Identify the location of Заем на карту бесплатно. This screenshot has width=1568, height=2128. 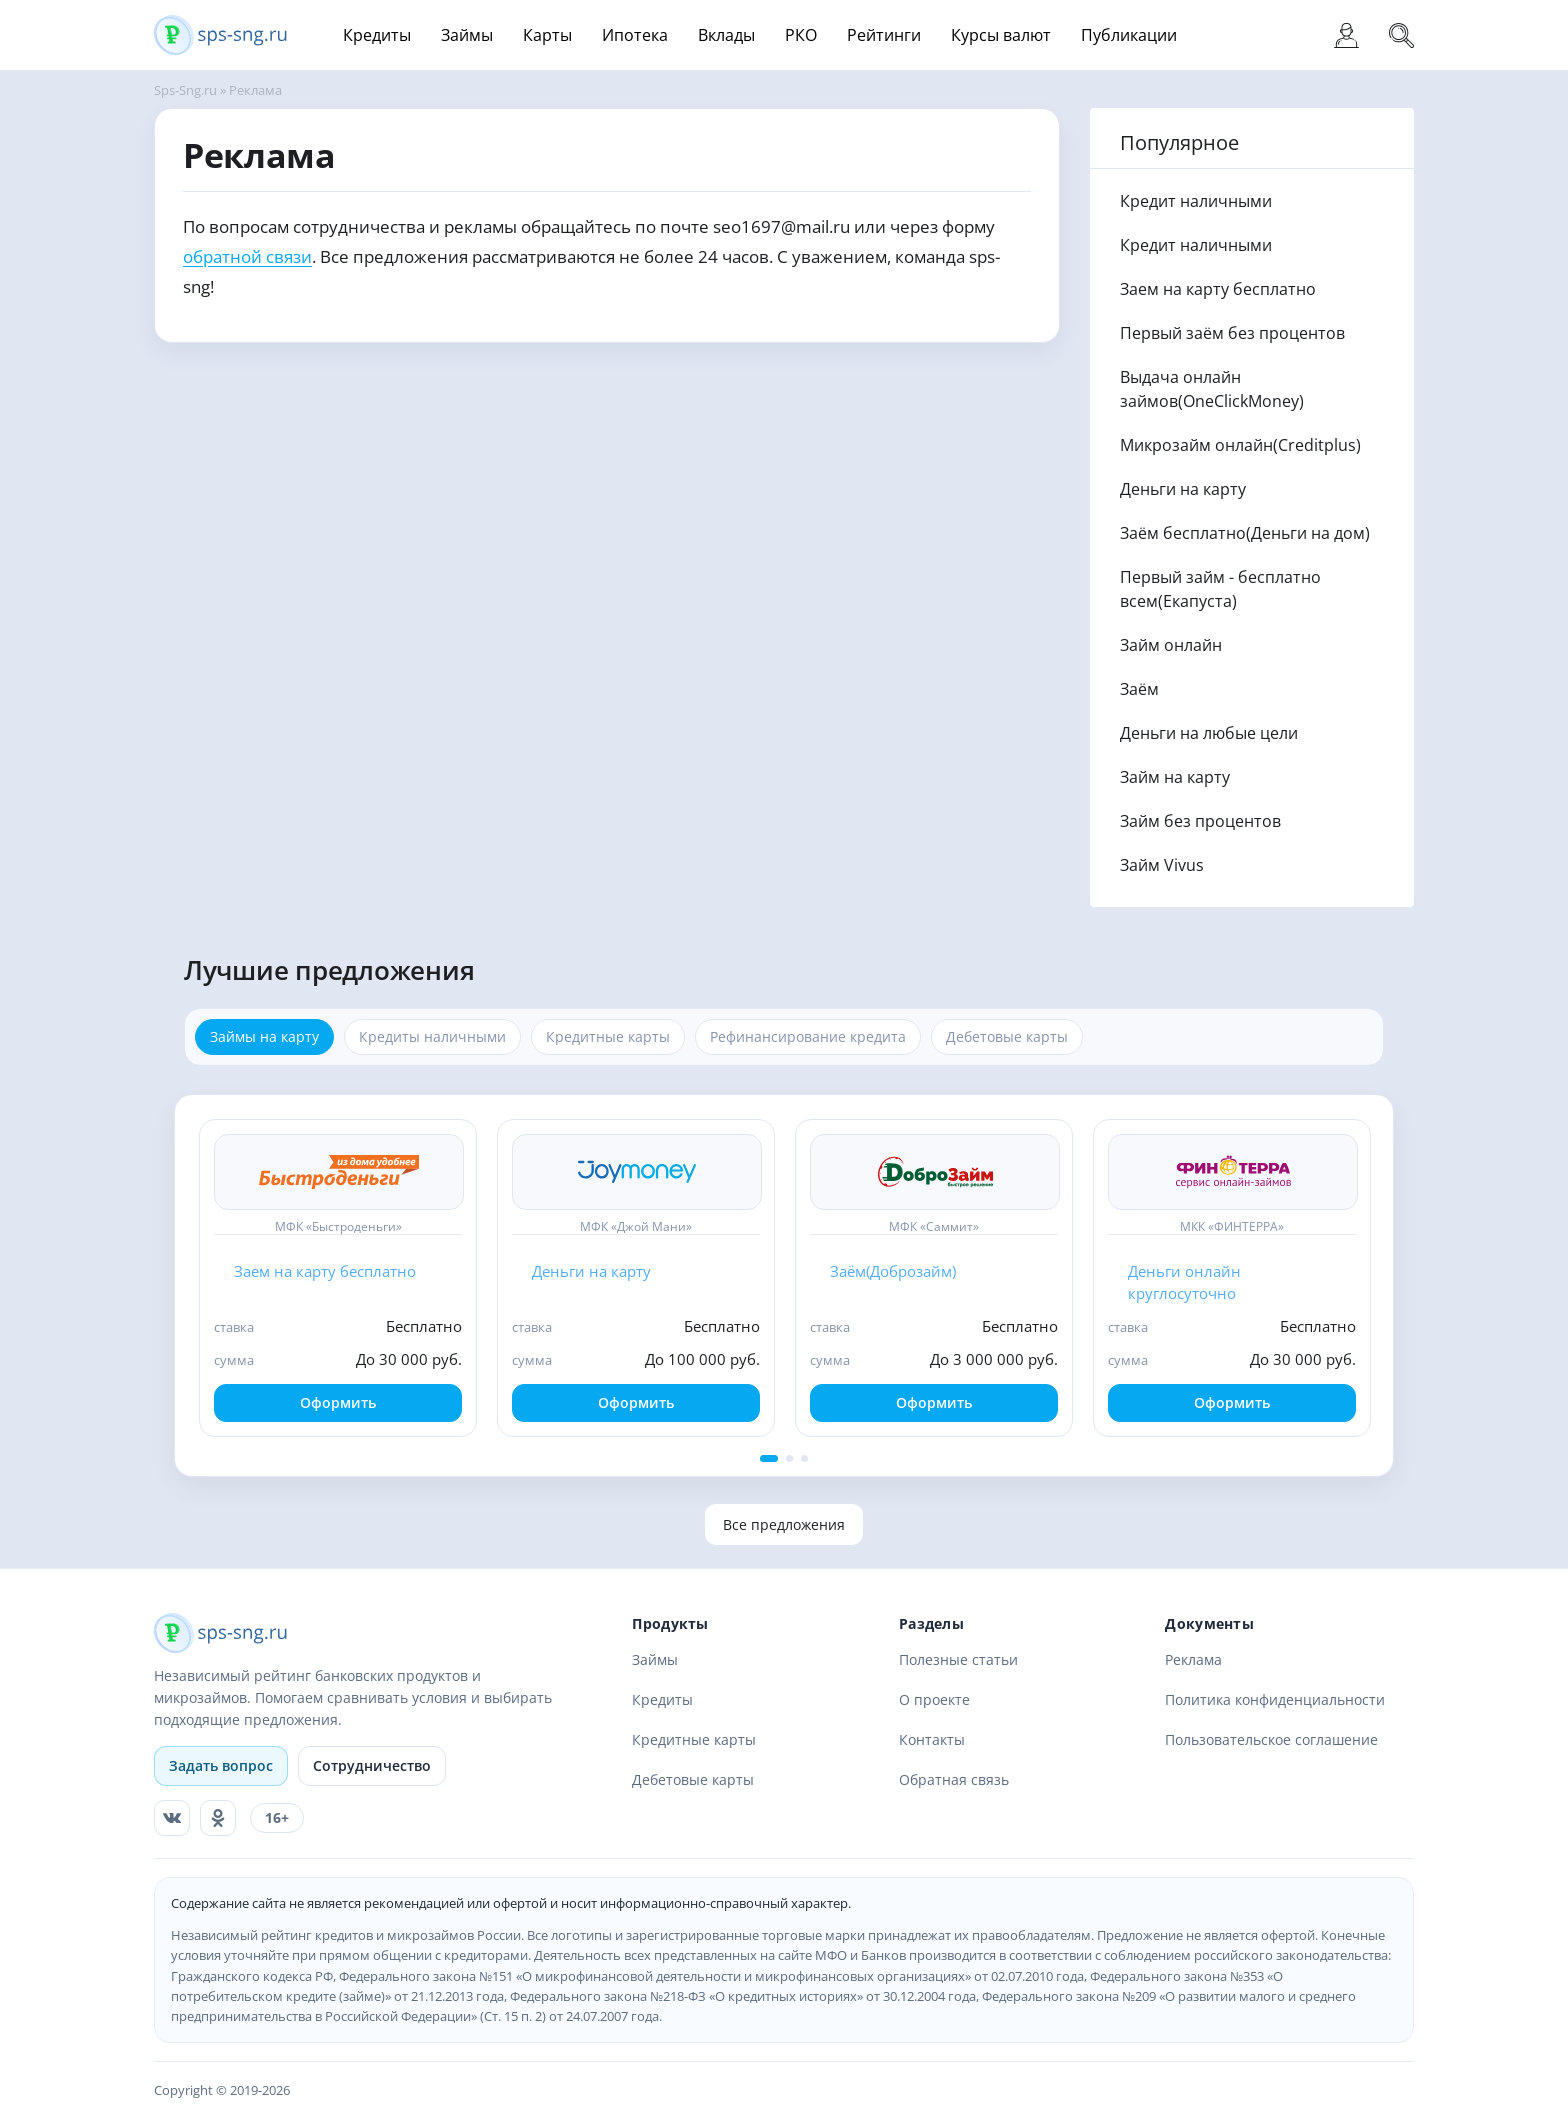
(1218, 289).